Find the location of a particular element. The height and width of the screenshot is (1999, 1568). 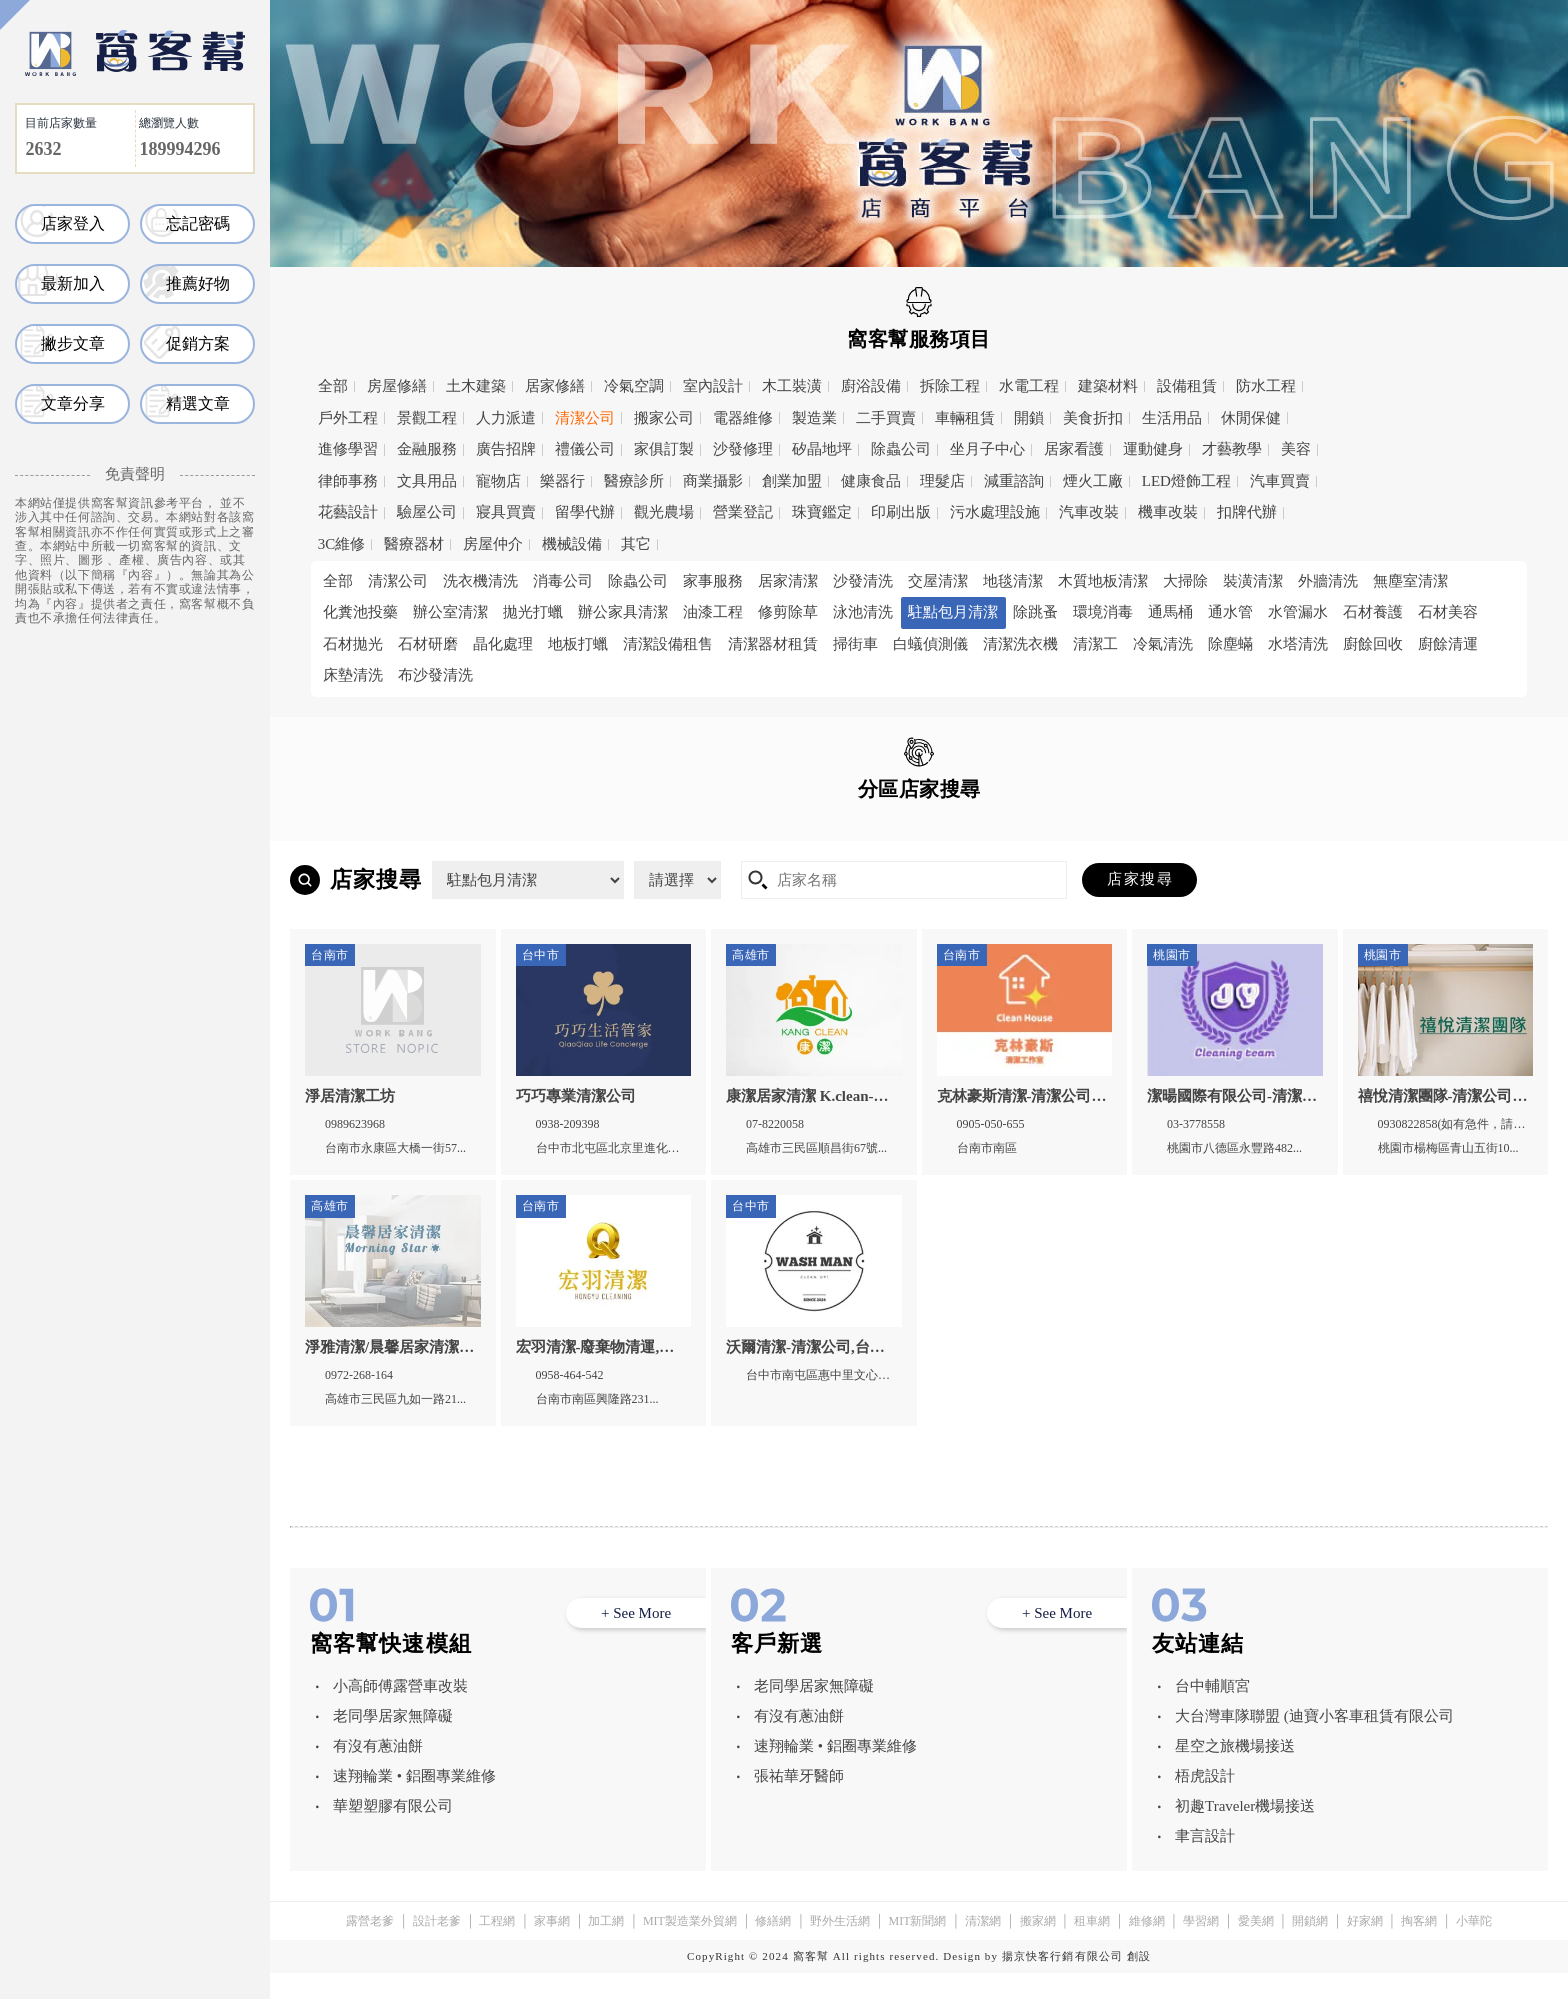

景觀工程 is located at coordinates (427, 418).